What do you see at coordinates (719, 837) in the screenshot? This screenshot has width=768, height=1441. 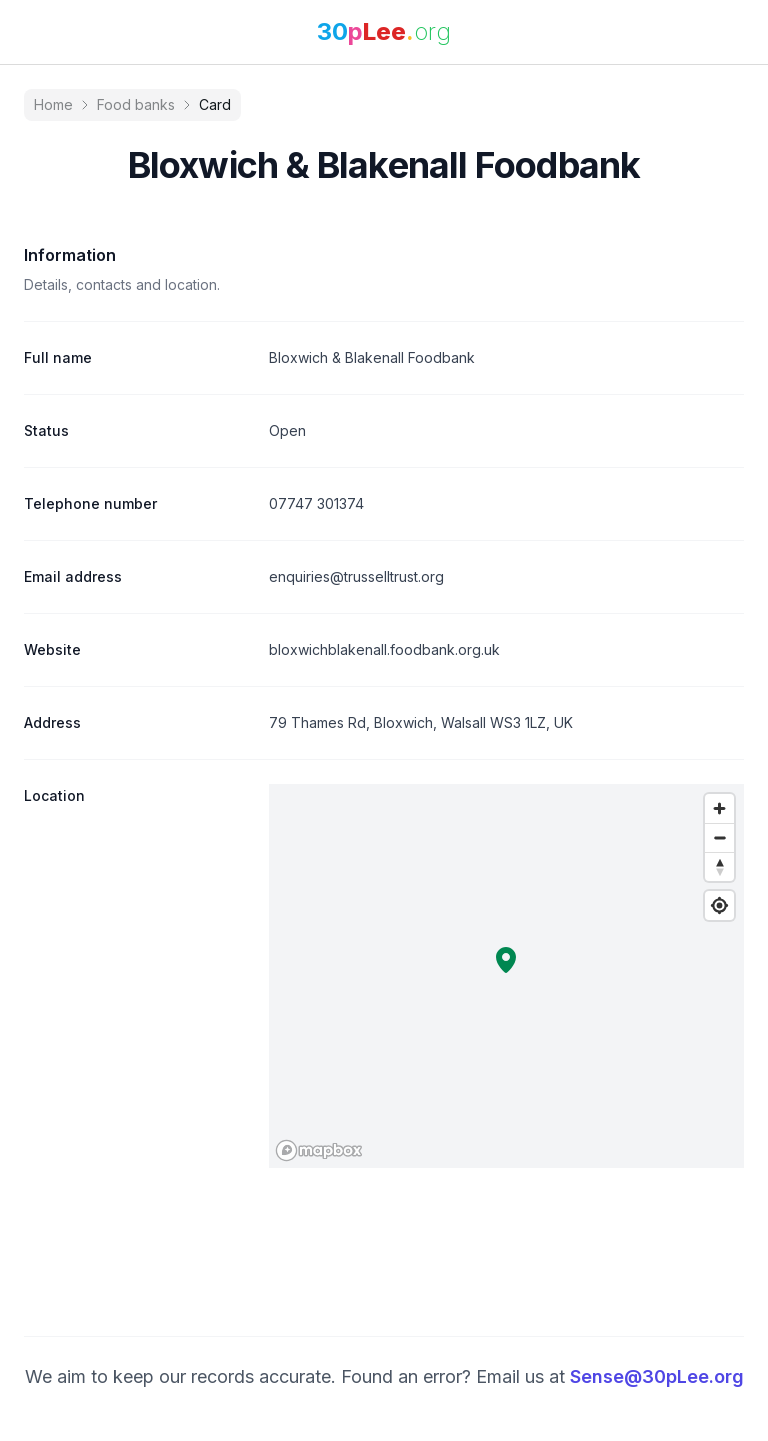 I see `[Zoom out]` at bounding box center [719, 837].